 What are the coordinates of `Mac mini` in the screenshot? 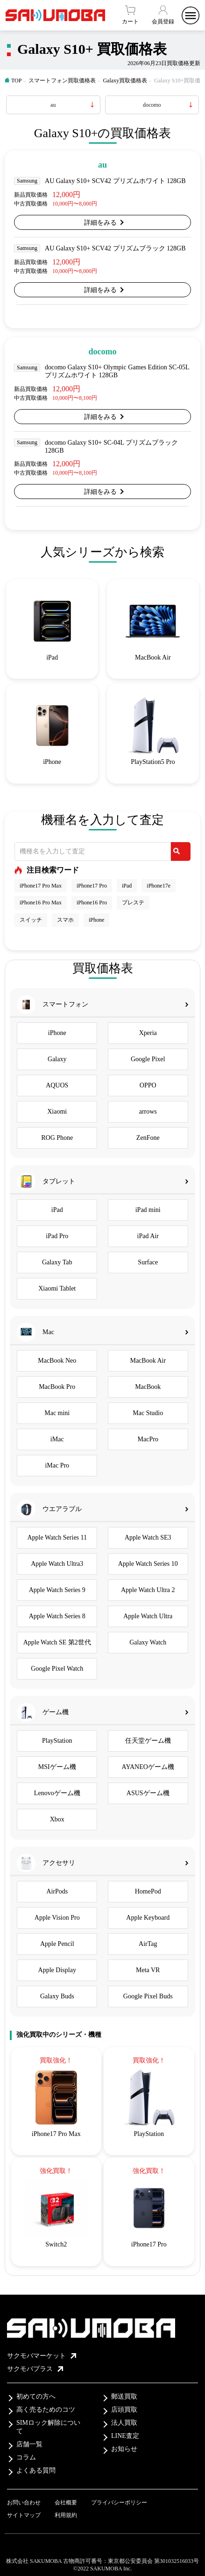 It's located at (57, 1412).